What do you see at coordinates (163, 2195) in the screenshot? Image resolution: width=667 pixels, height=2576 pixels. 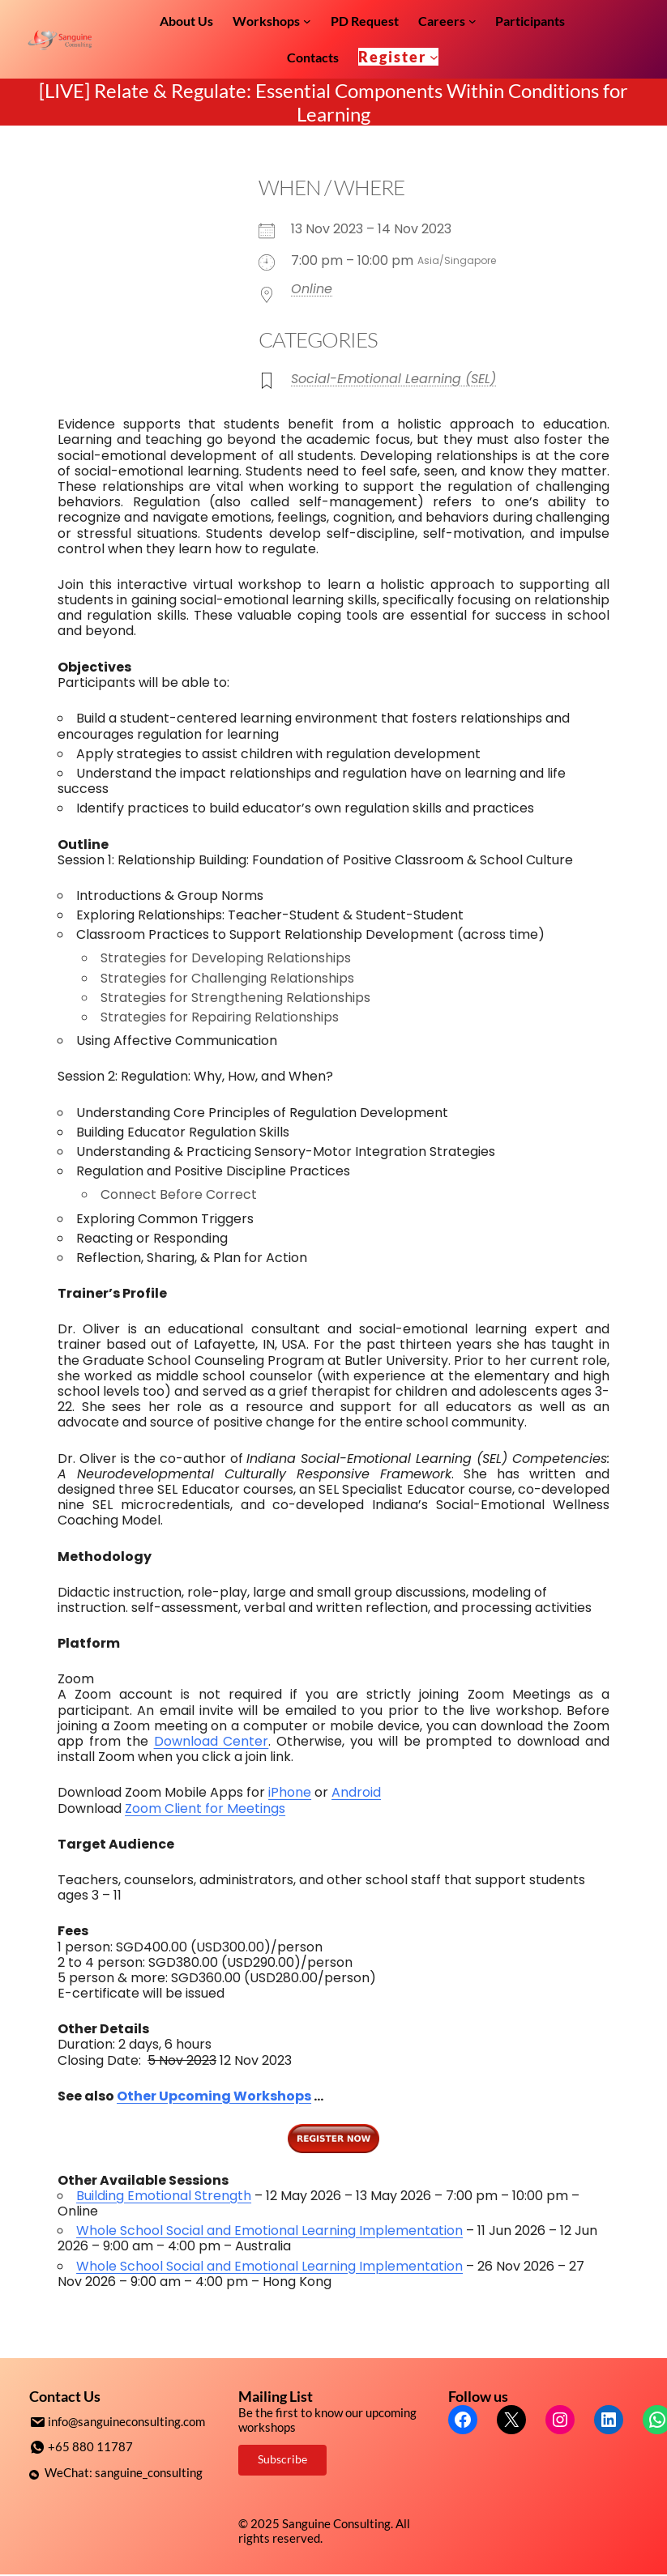 I see `Building Emotional Strength` at bounding box center [163, 2195].